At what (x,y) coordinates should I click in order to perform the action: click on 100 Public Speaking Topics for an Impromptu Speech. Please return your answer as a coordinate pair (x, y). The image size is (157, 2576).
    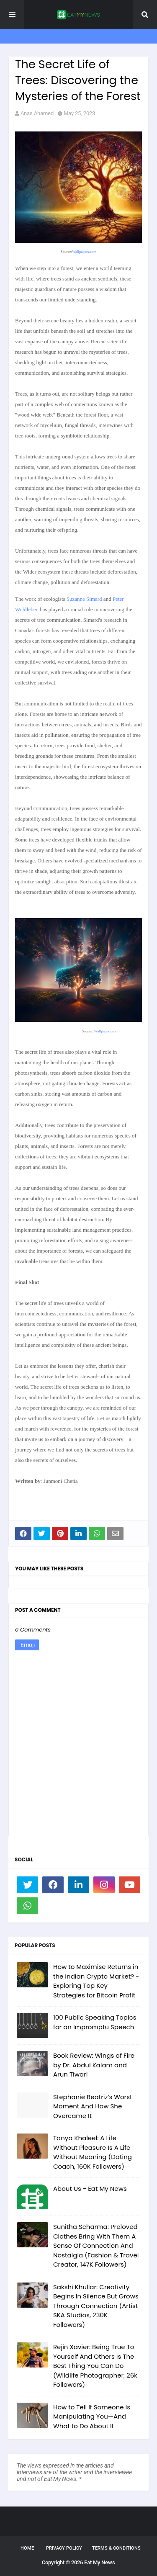
    Looking at the image, I should click on (94, 2022).